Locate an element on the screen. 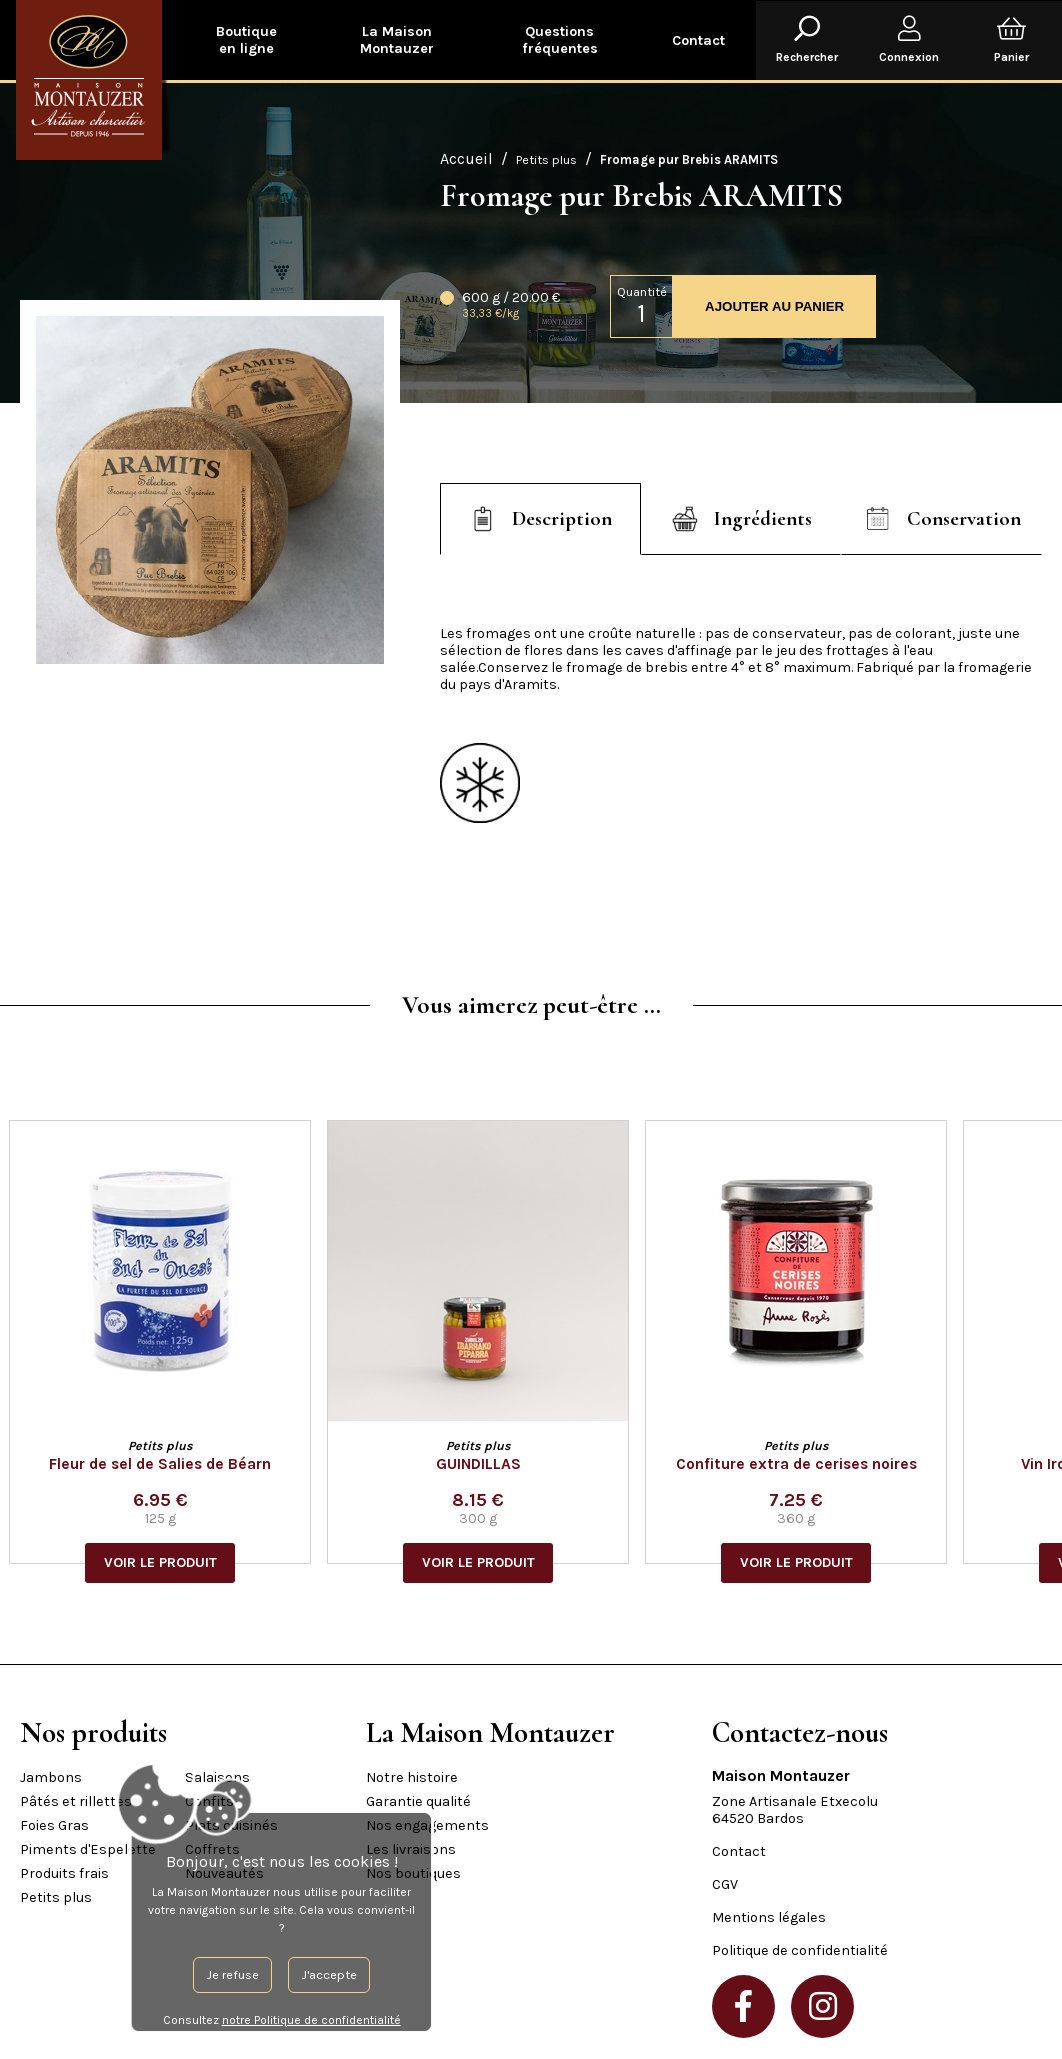 This screenshot has width=1062, height=2059. VOIR LE PRODUIT is located at coordinates (171, 1562).